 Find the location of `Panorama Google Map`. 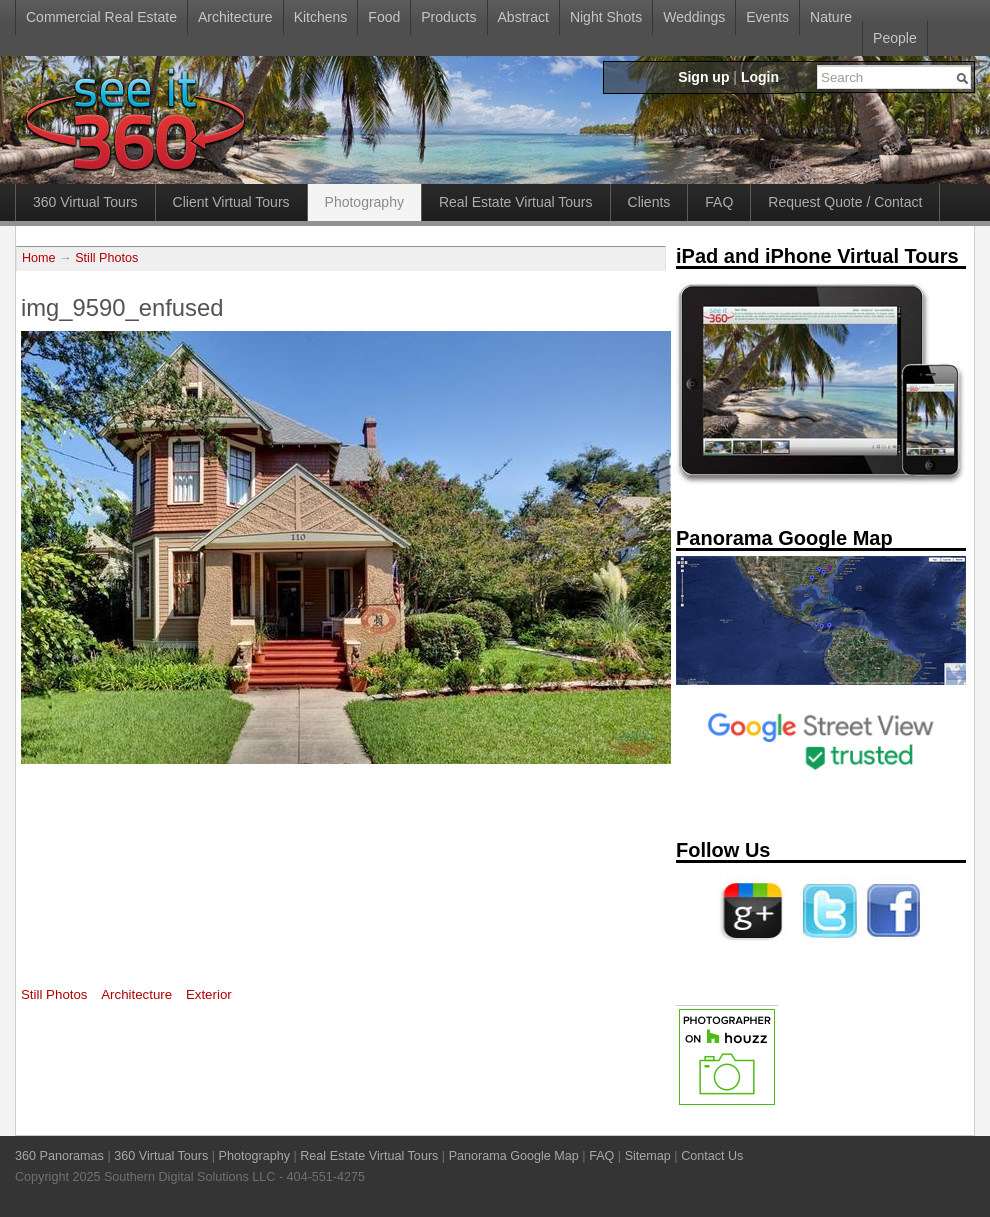

Panorama Google Map is located at coordinates (514, 1156).